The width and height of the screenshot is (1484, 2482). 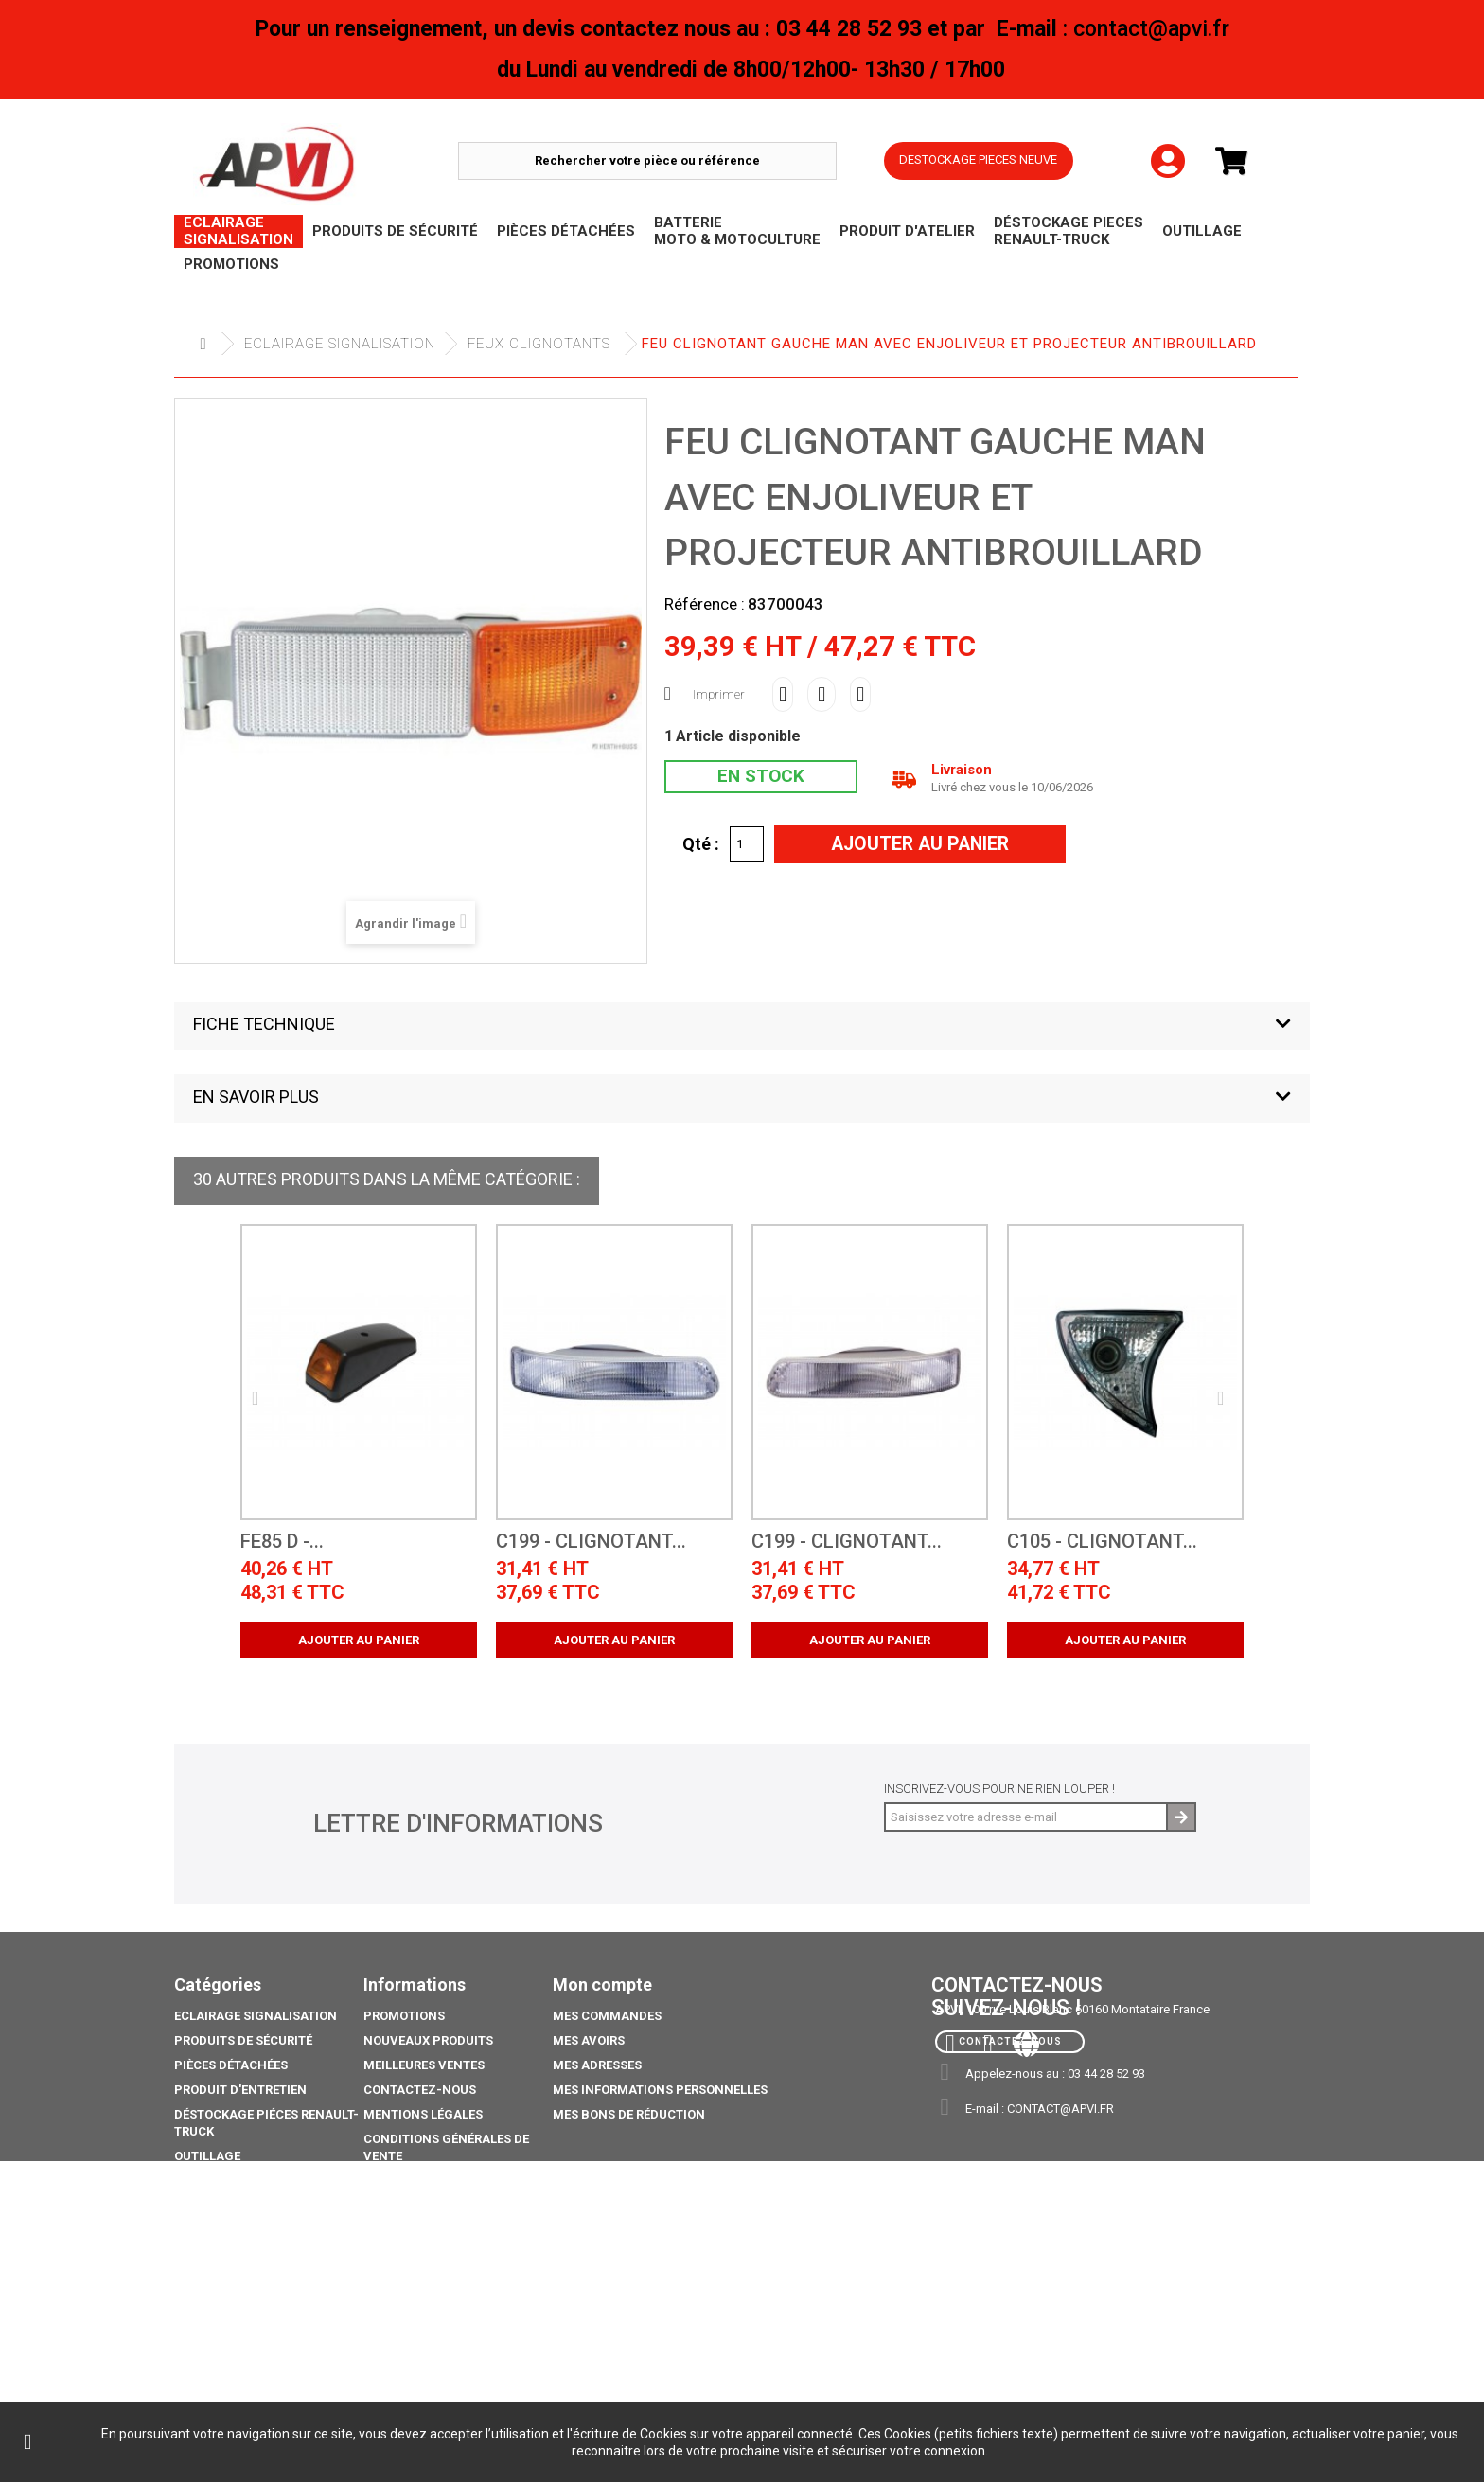 I want to click on Produit d'Entretien, so click(x=240, y=2090).